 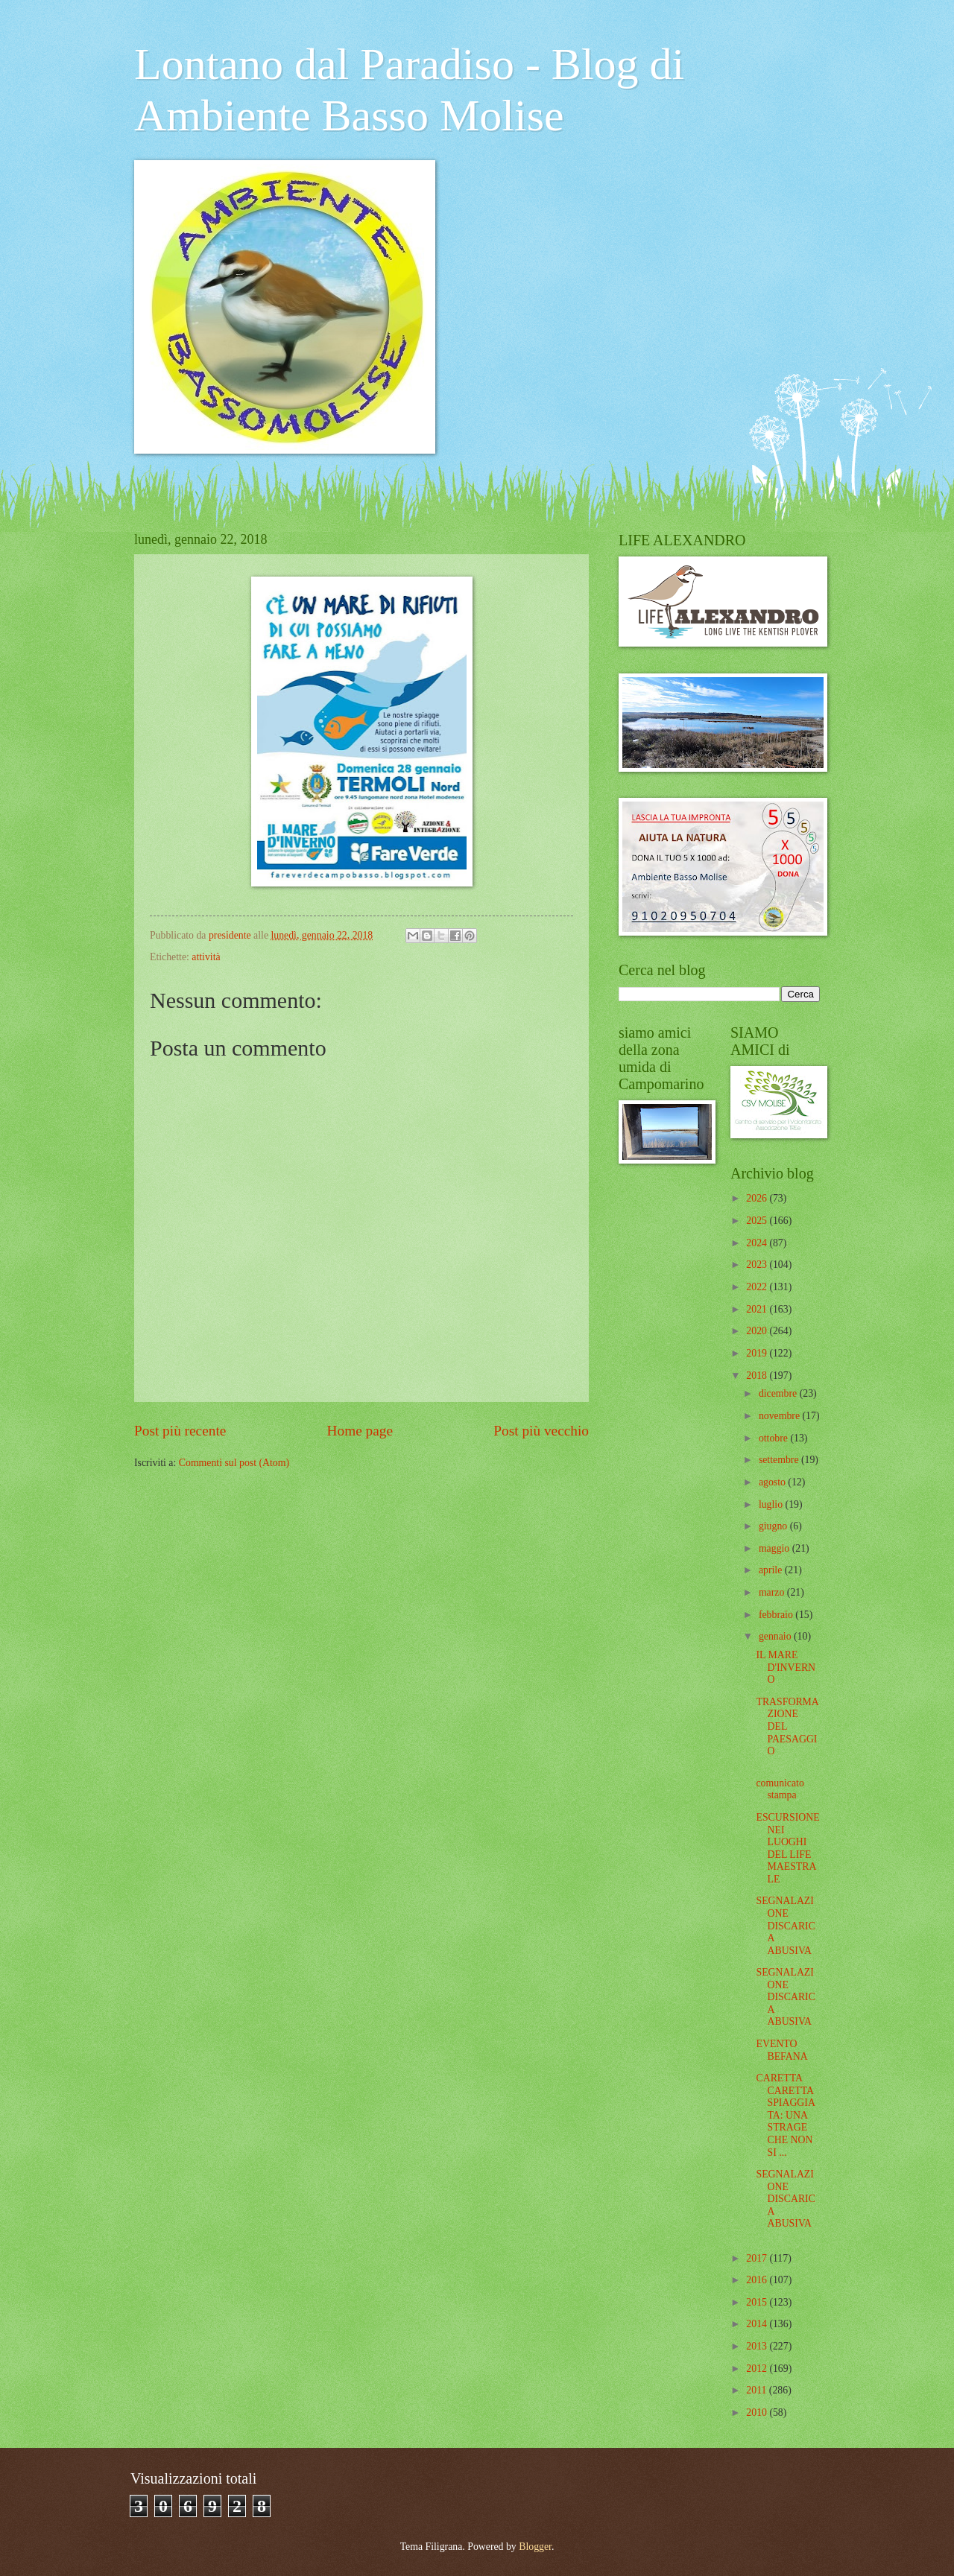 What do you see at coordinates (180, 1430) in the screenshot?
I see `Post più recente` at bounding box center [180, 1430].